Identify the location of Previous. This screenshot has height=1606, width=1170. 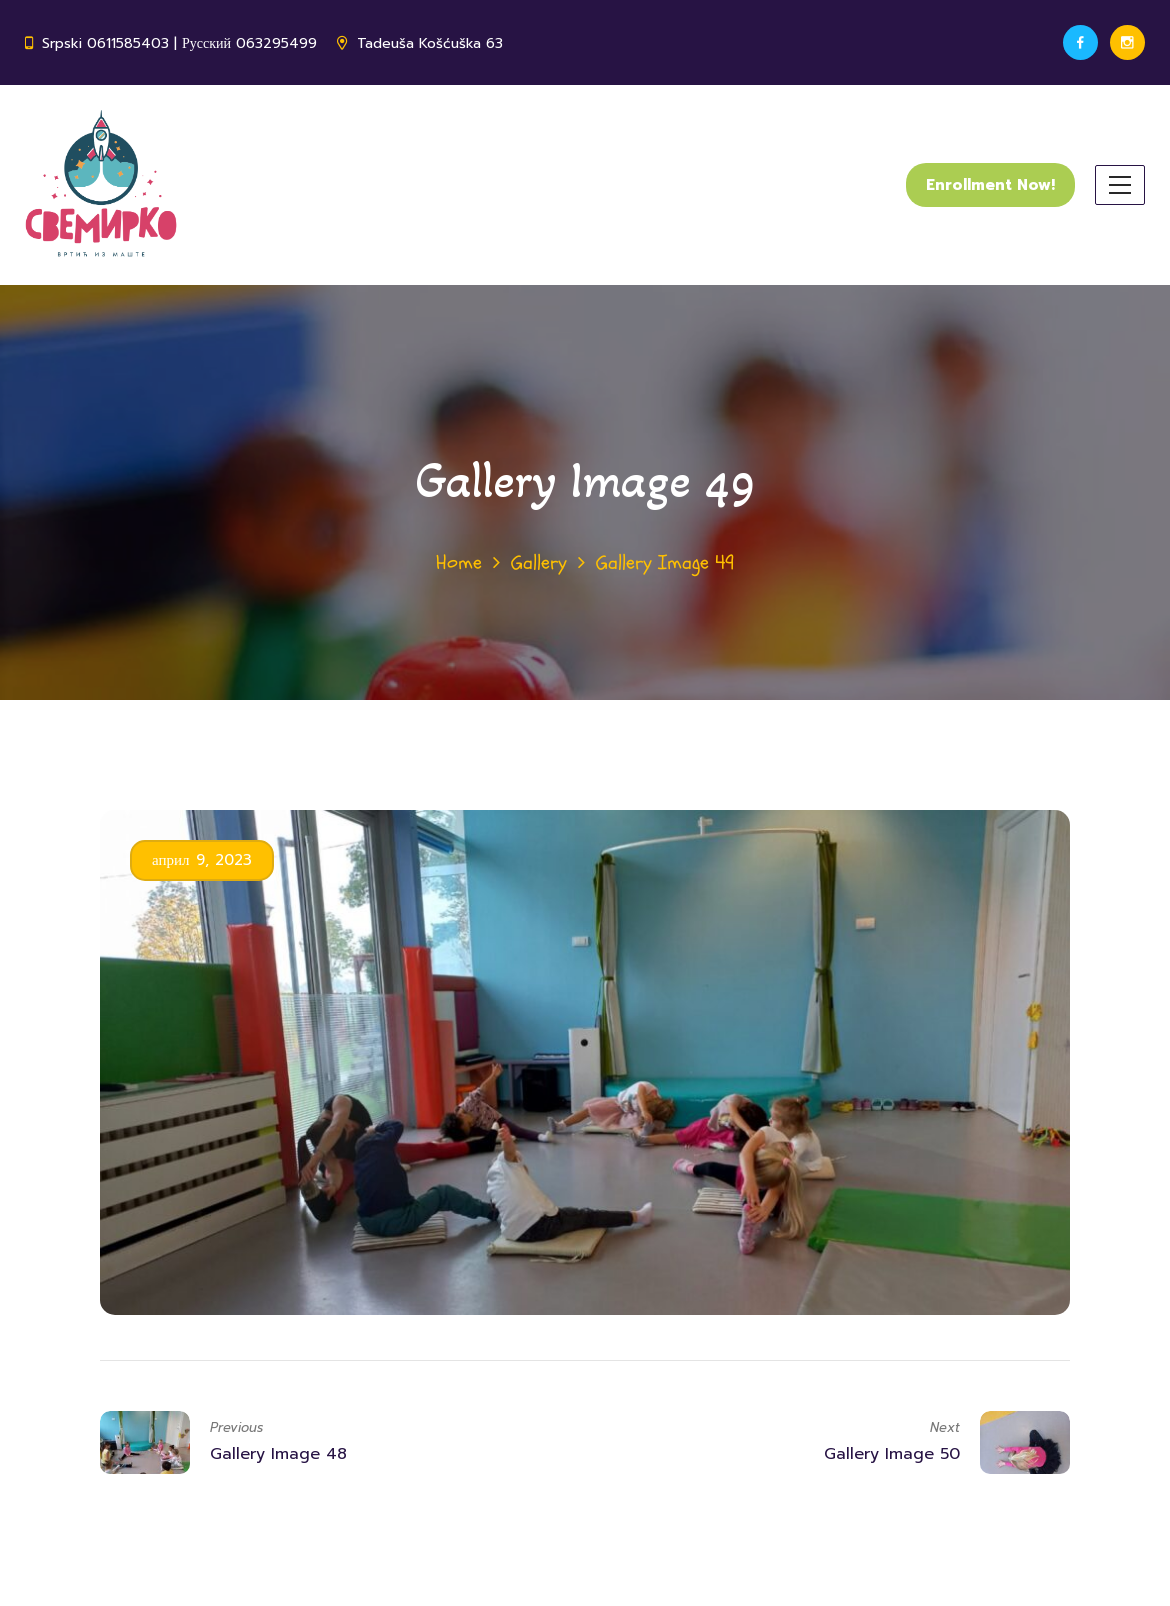
(236, 1427).